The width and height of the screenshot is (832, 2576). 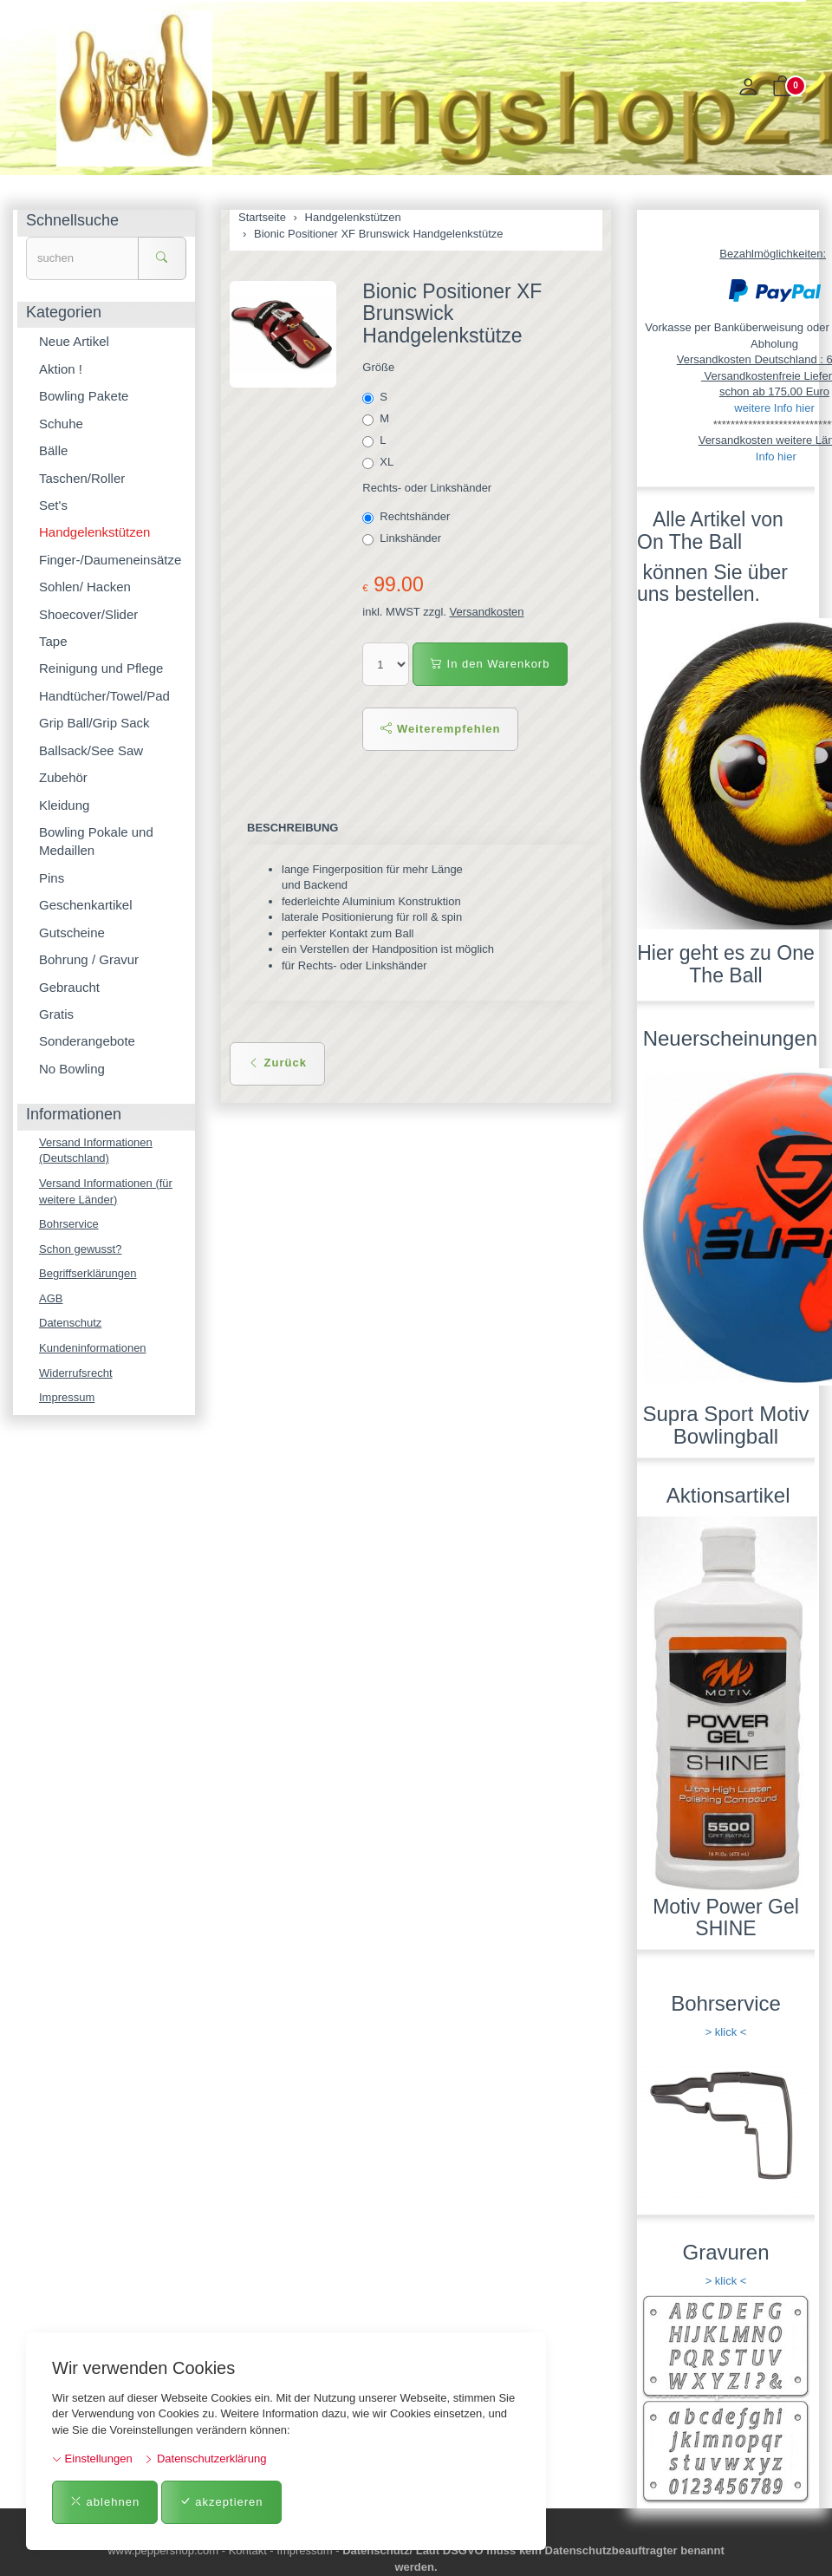 What do you see at coordinates (86, 904) in the screenshot?
I see `Geschenkartikel` at bounding box center [86, 904].